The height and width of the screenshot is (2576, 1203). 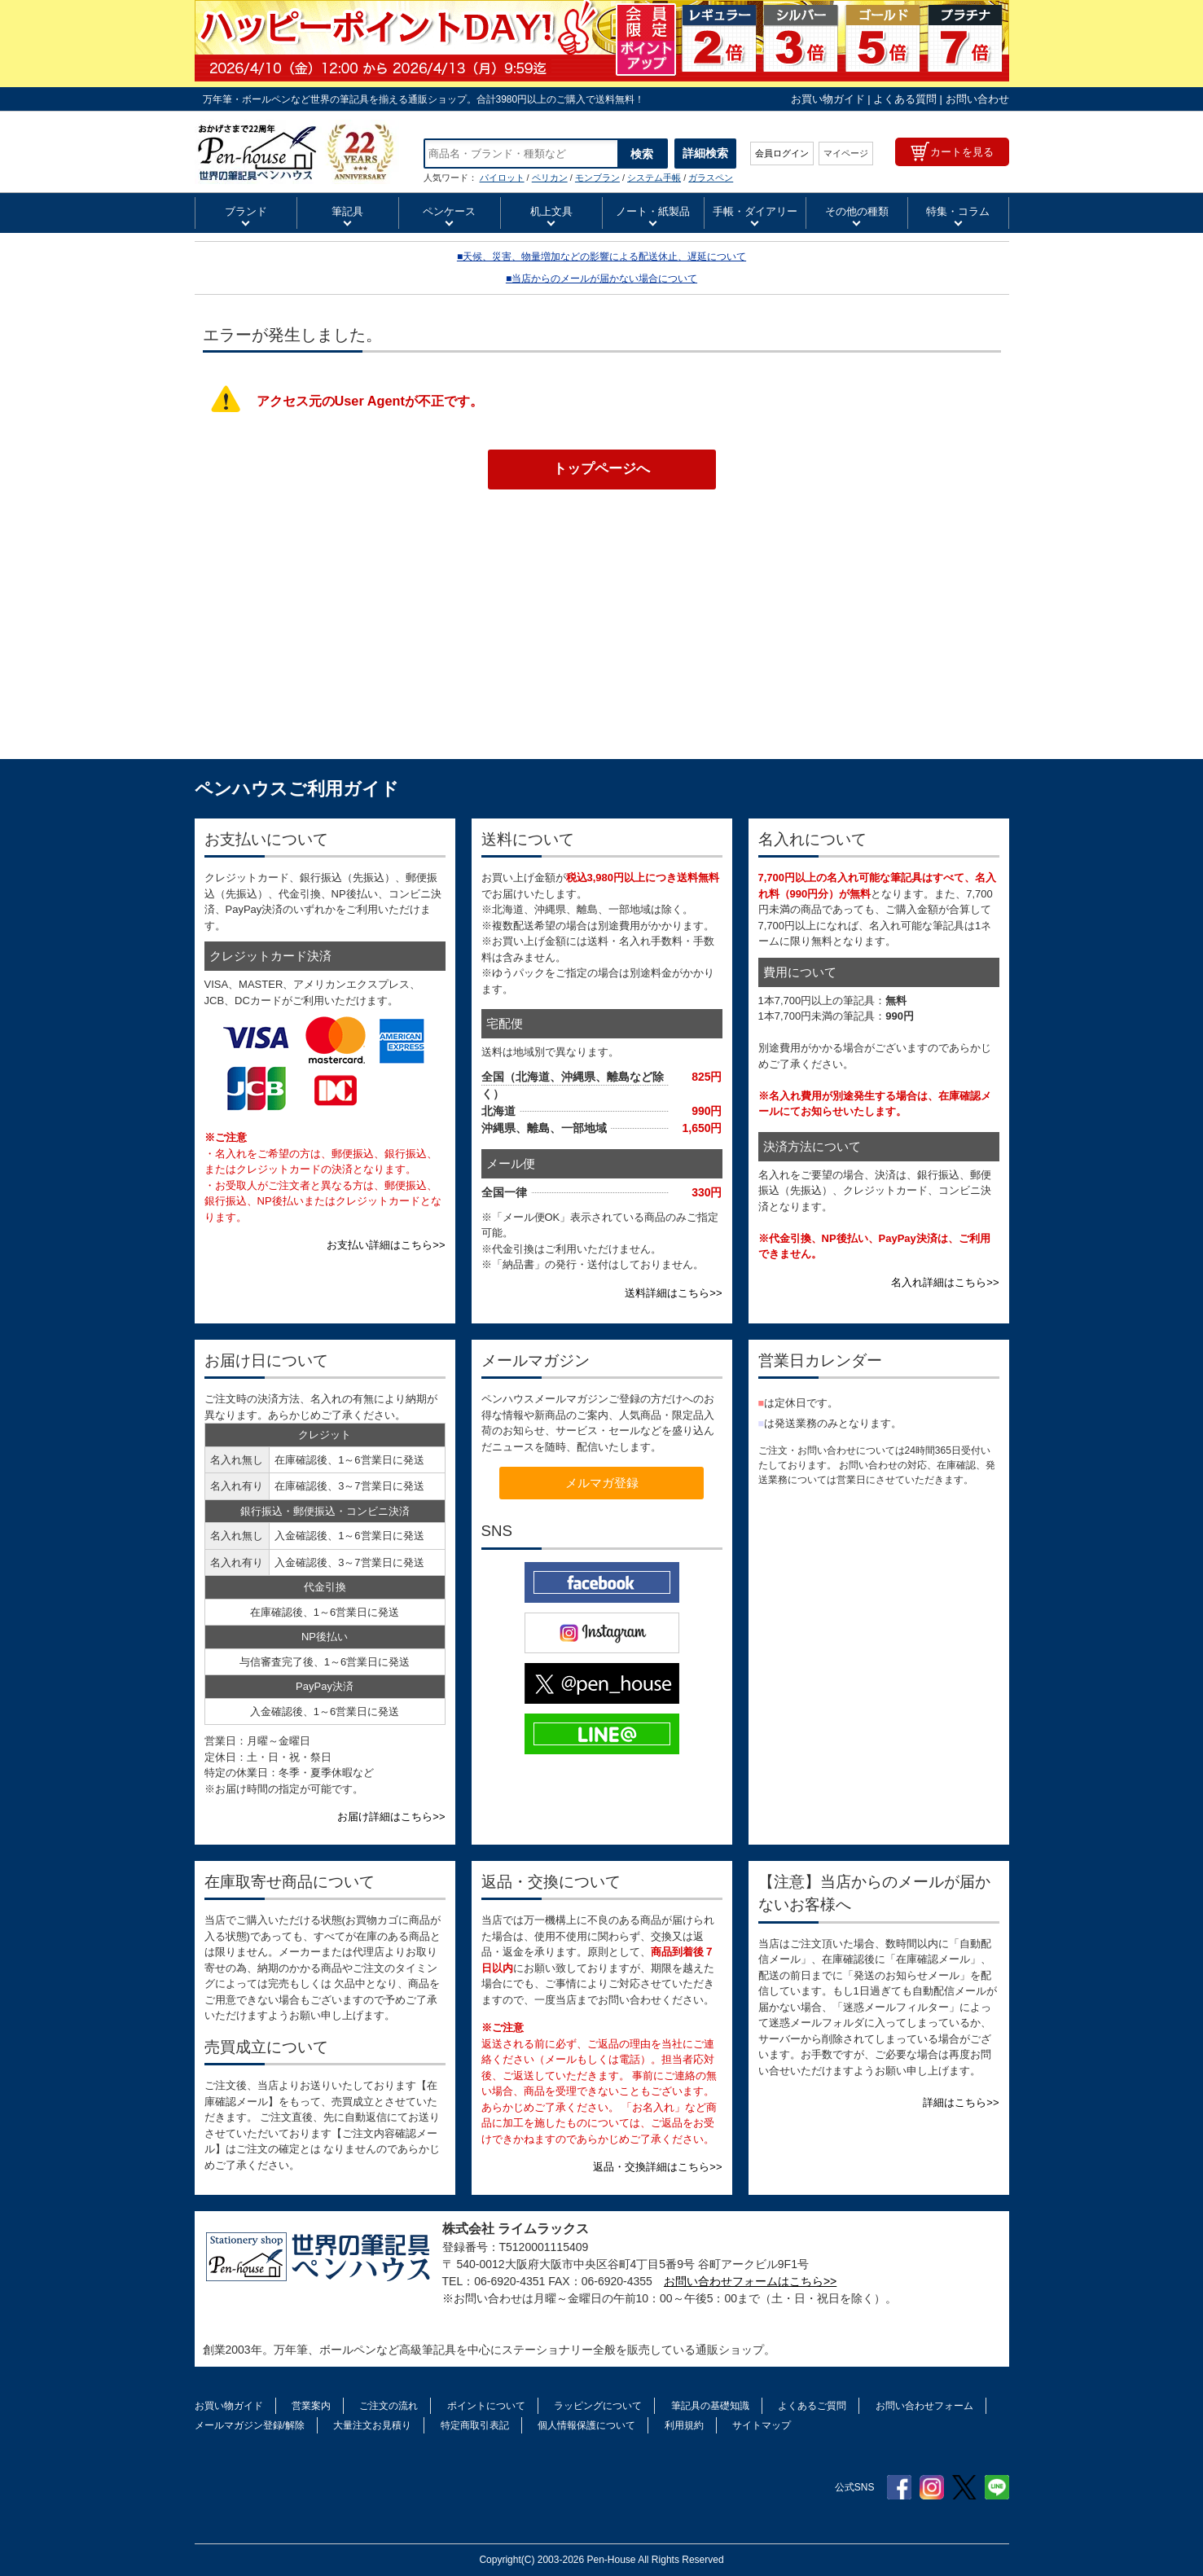 I want to click on 利用規約, so click(x=684, y=2425).